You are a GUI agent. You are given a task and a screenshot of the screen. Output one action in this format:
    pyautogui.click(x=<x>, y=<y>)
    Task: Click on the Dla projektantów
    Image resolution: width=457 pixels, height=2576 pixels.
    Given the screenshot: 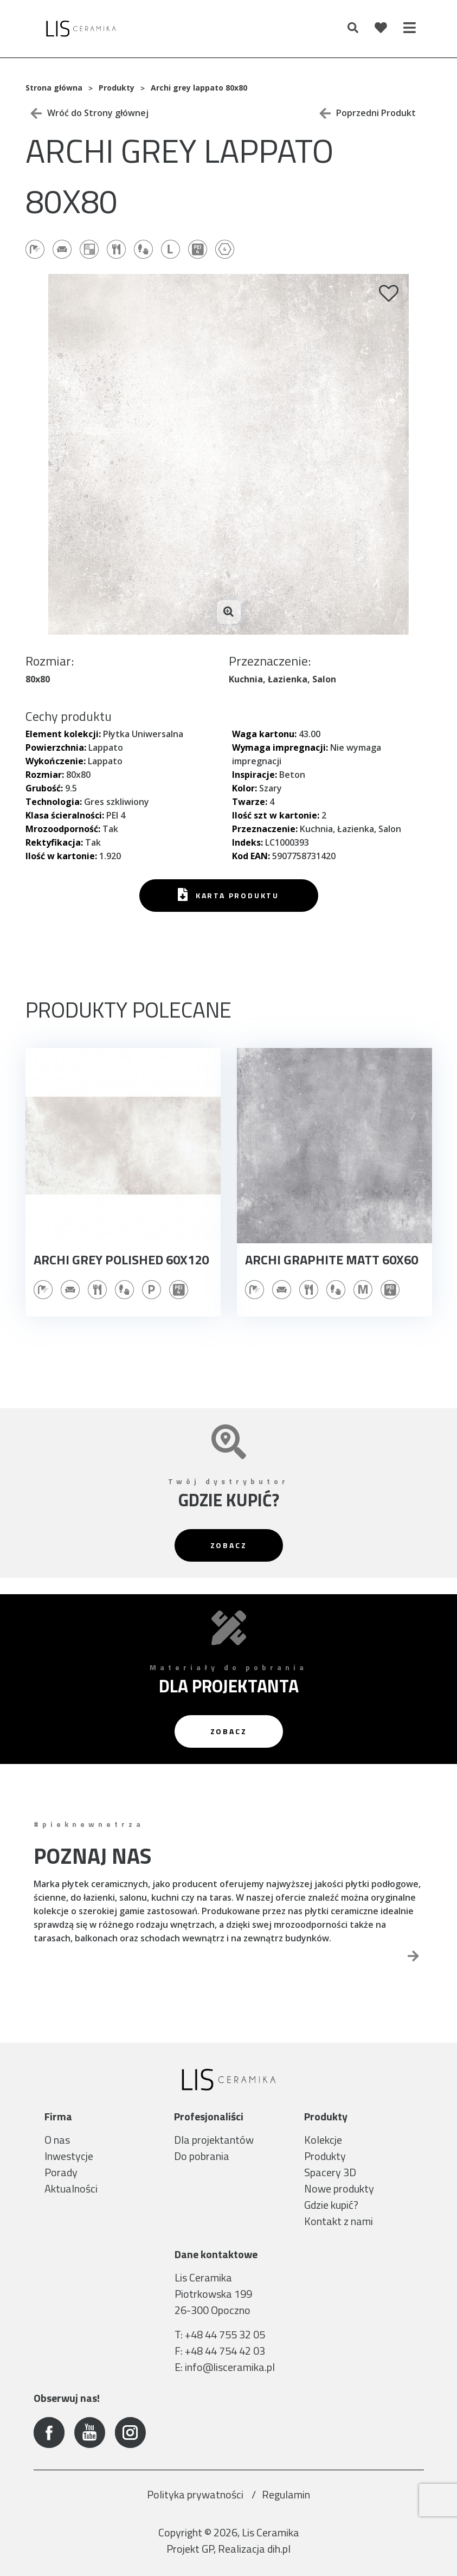 What is the action you would take?
    pyautogui.click(x=214, y=2139)
    